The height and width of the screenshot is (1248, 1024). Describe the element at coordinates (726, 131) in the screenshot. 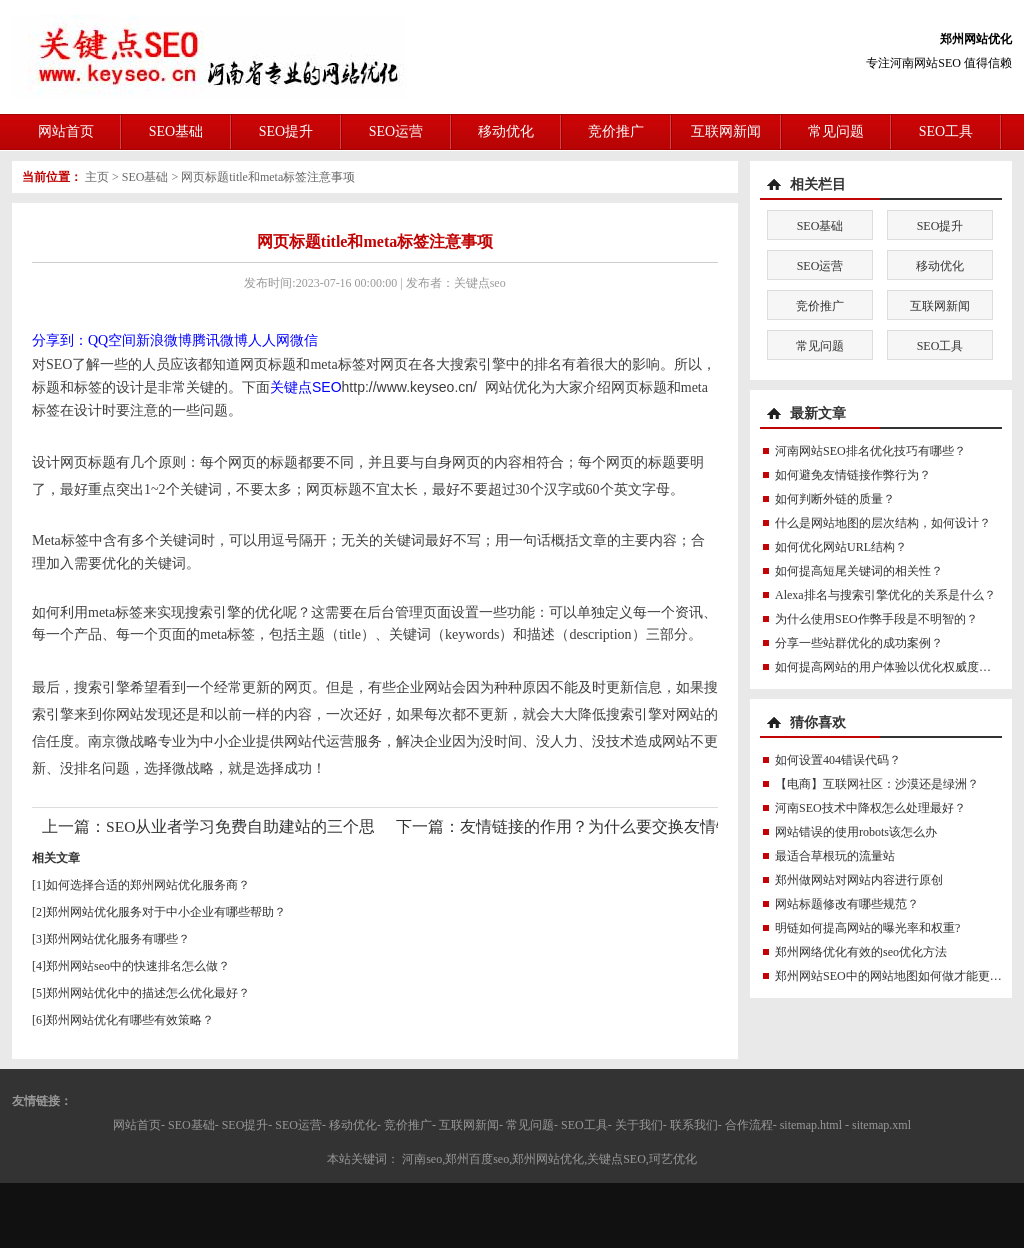

I see `互联网新闻` at that location.